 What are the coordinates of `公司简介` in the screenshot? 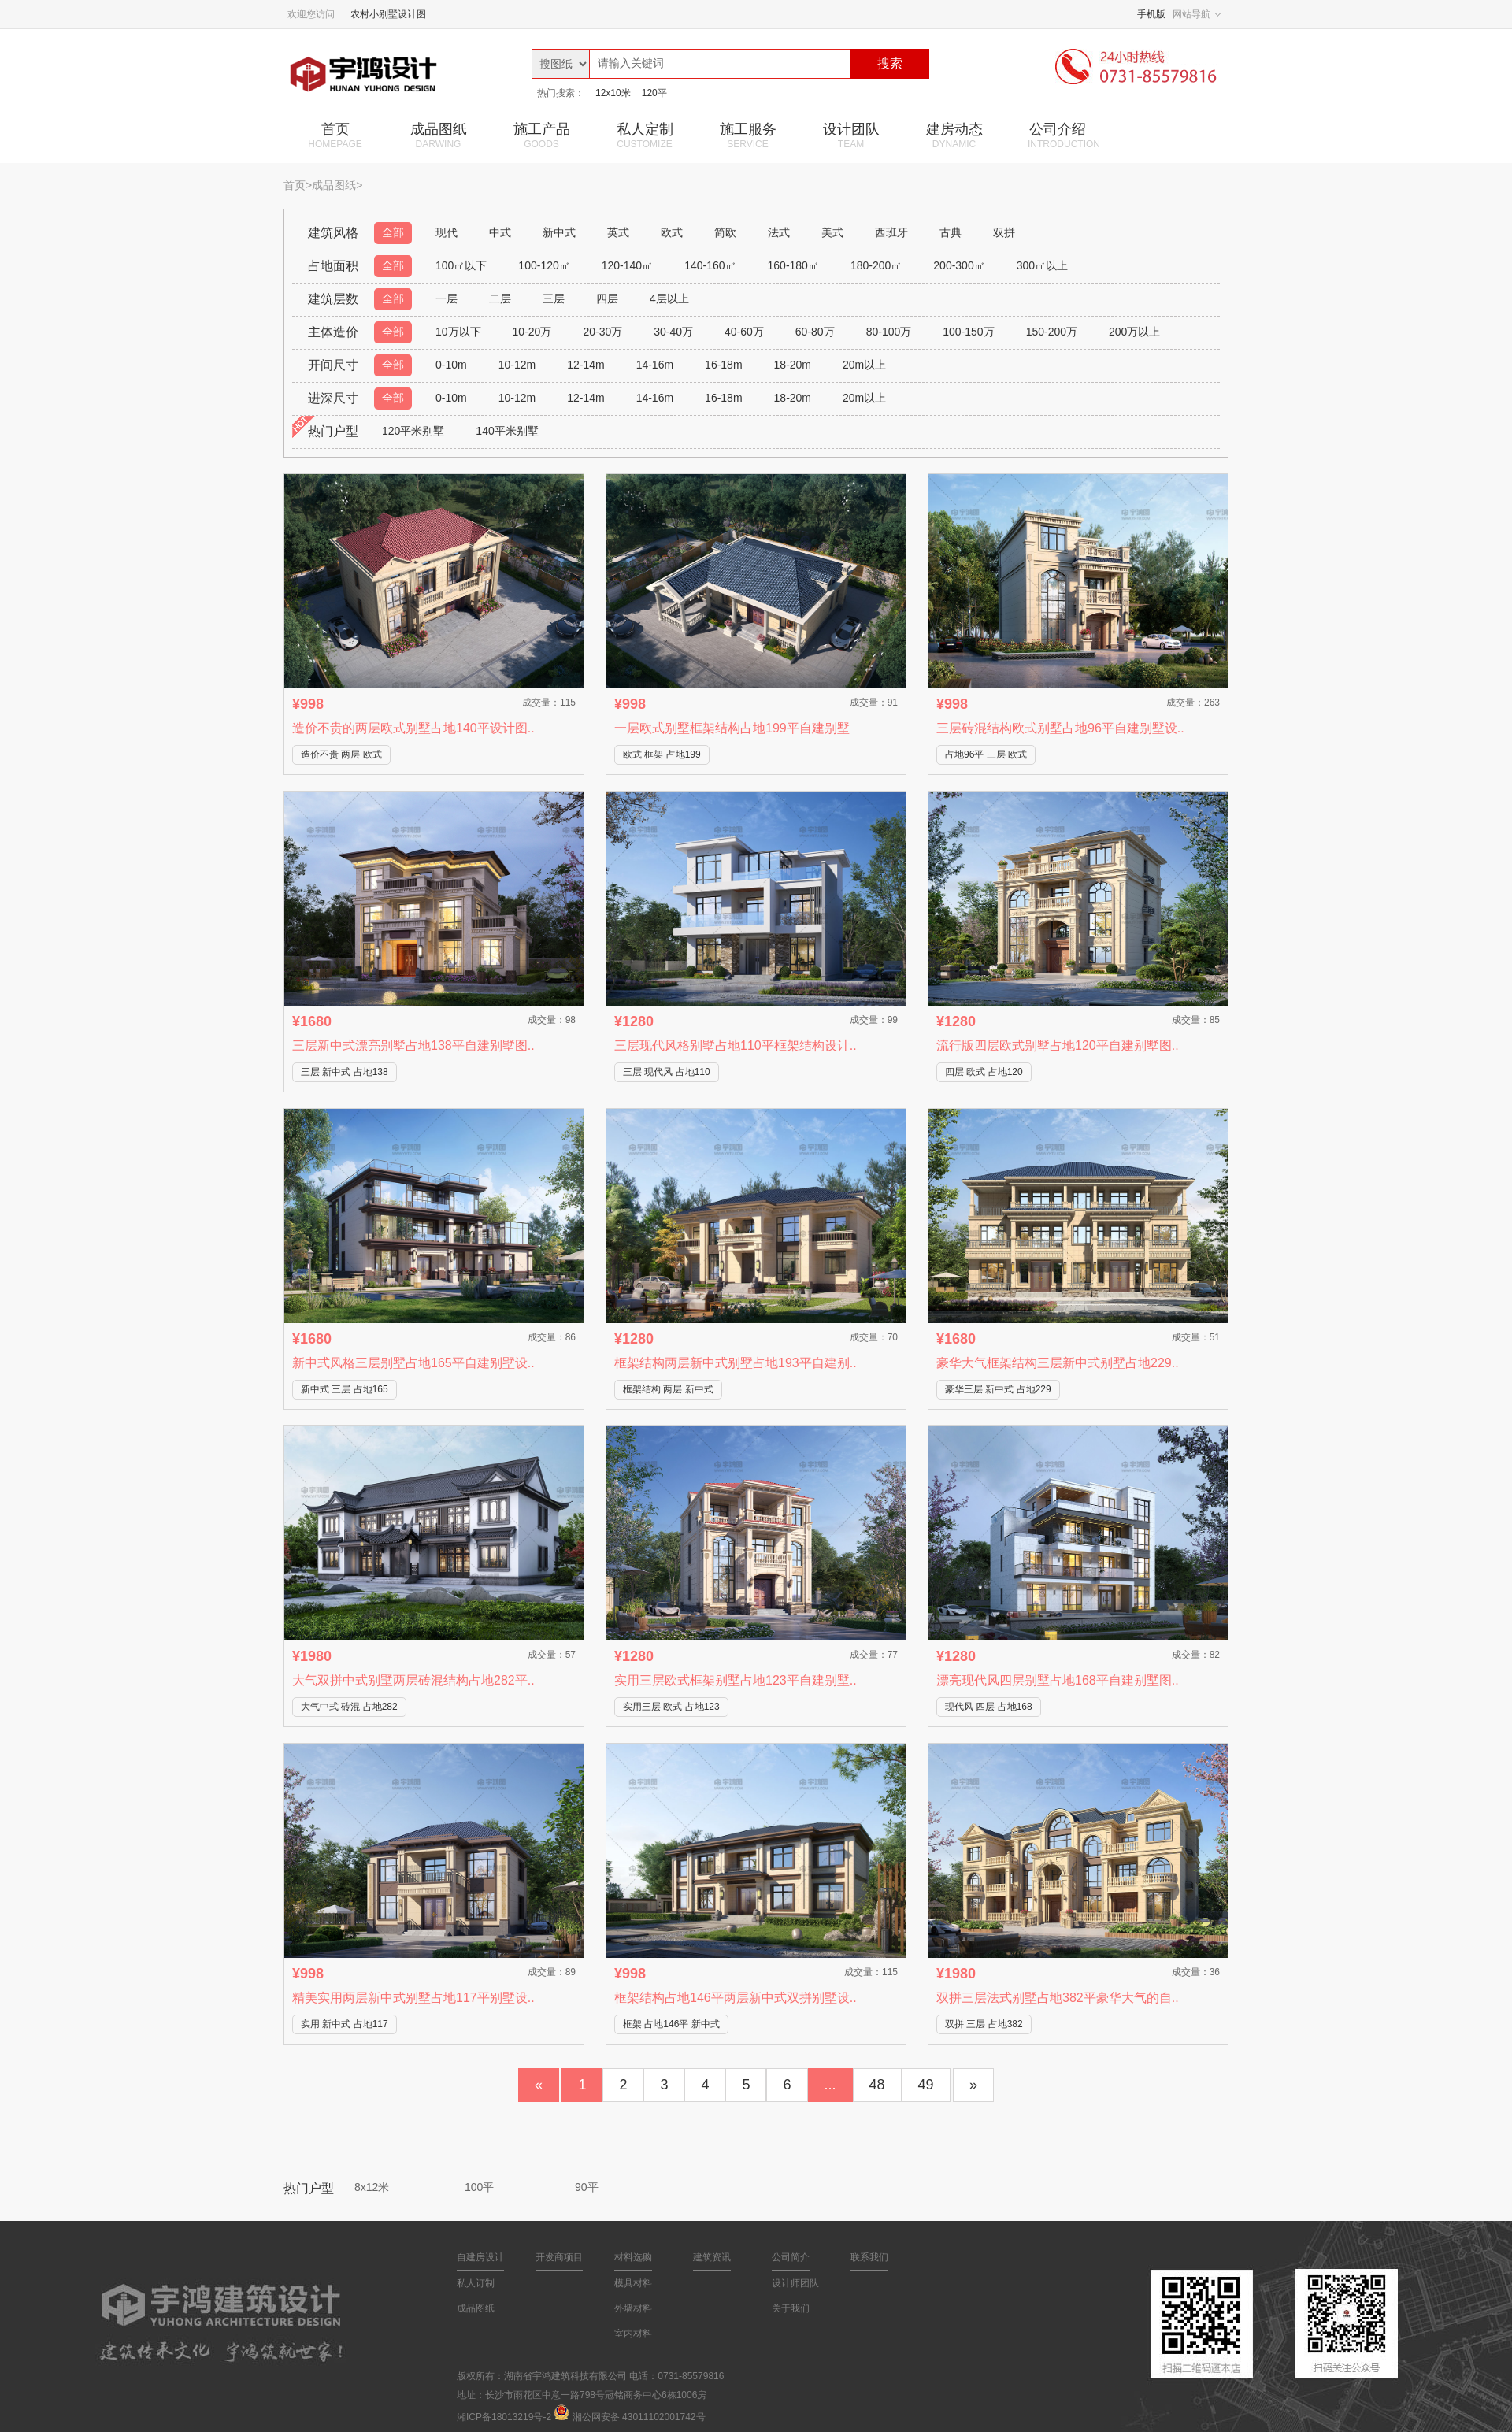 It's located at (791, 2257).